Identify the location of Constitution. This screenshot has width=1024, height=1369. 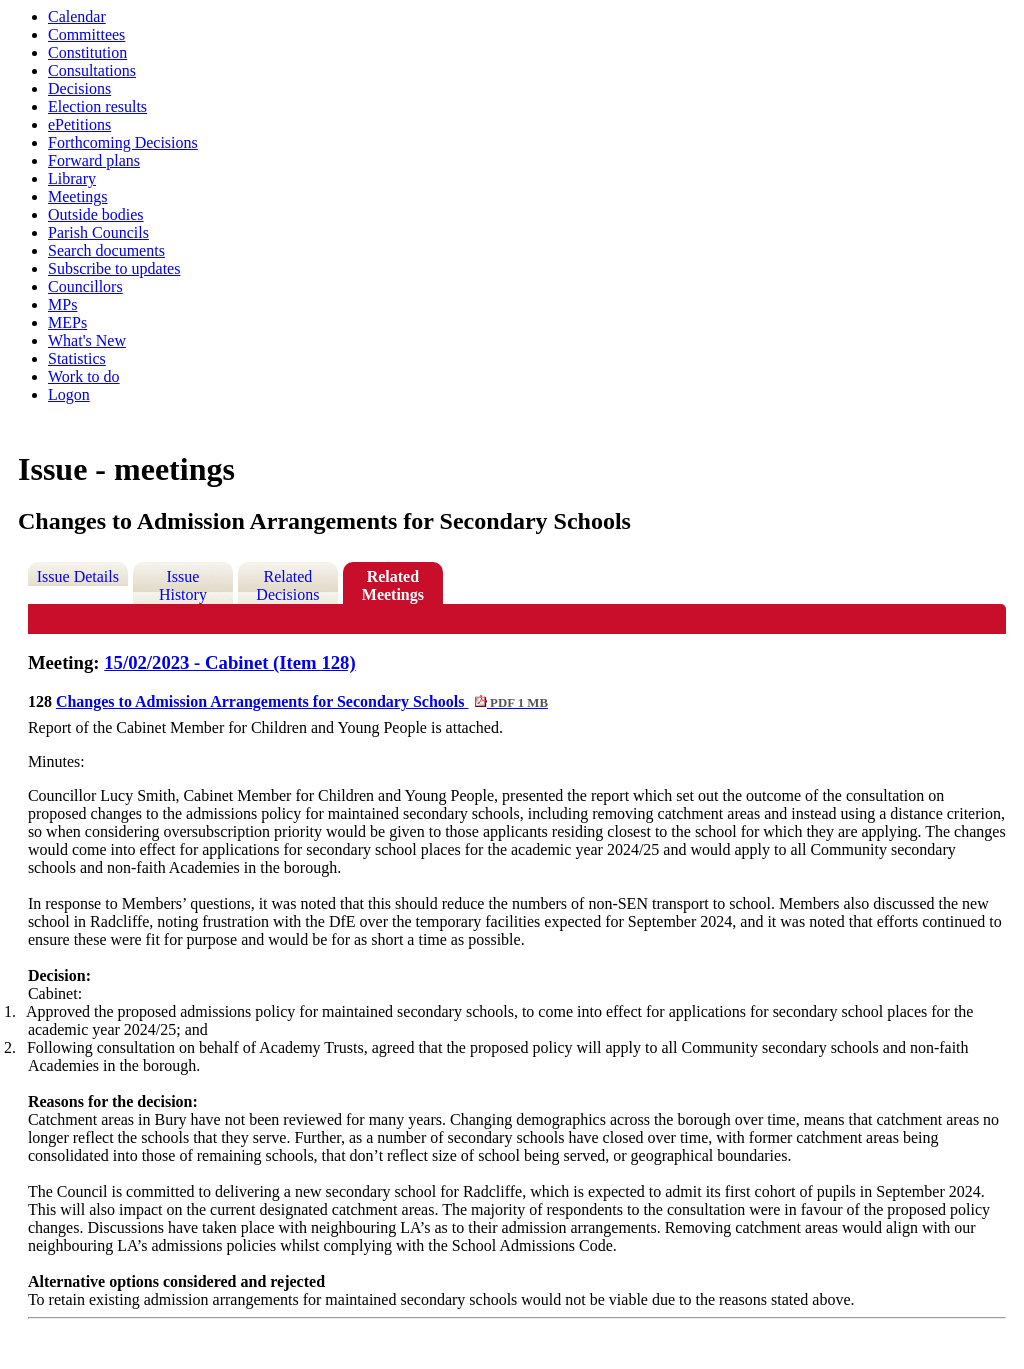
(87, 52).